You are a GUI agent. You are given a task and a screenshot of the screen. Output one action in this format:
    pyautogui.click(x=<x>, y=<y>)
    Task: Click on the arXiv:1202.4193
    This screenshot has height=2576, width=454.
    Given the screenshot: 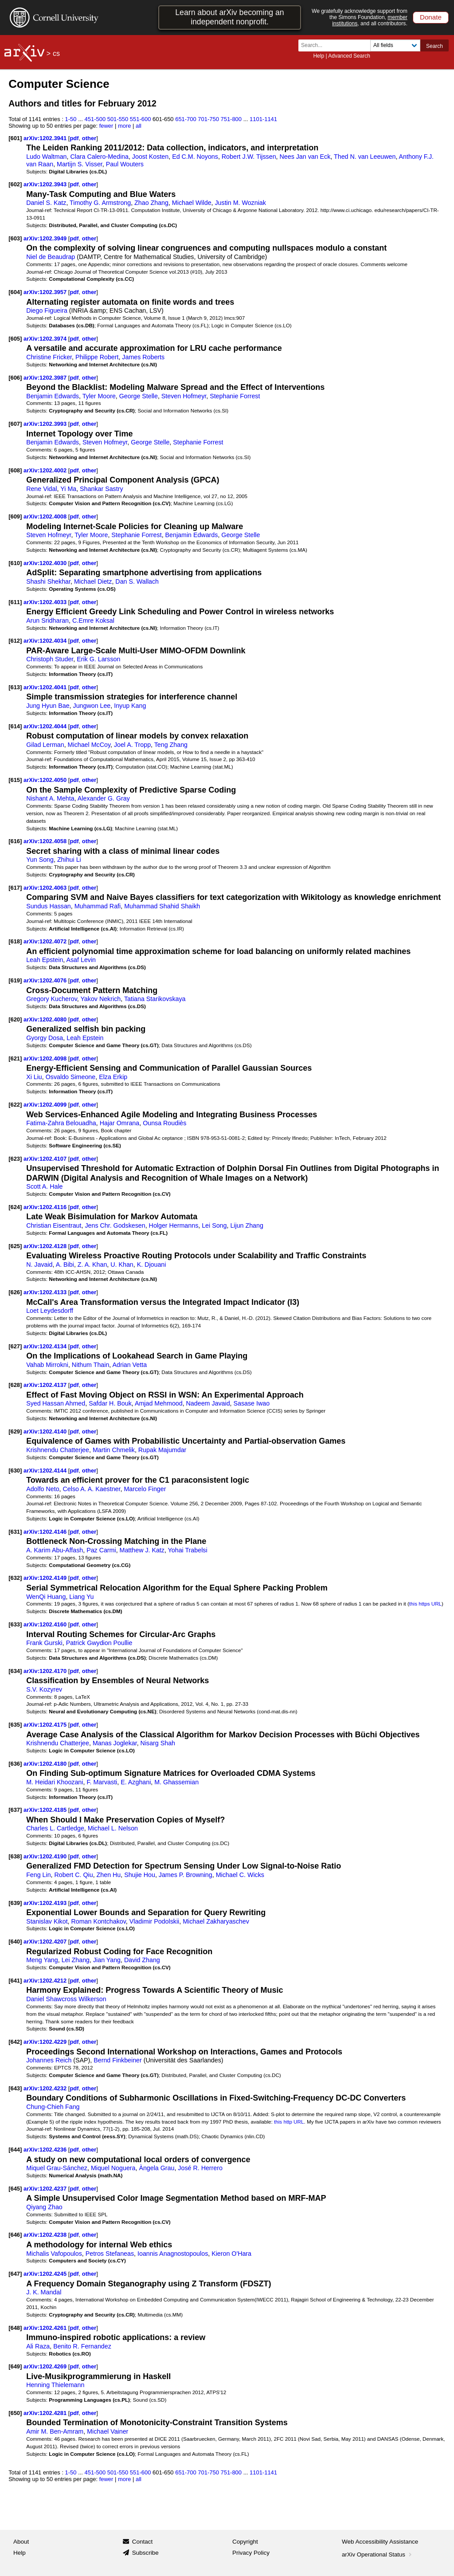 What is the action you would take?
    pyautogui.click(x=45, y=1903)
    